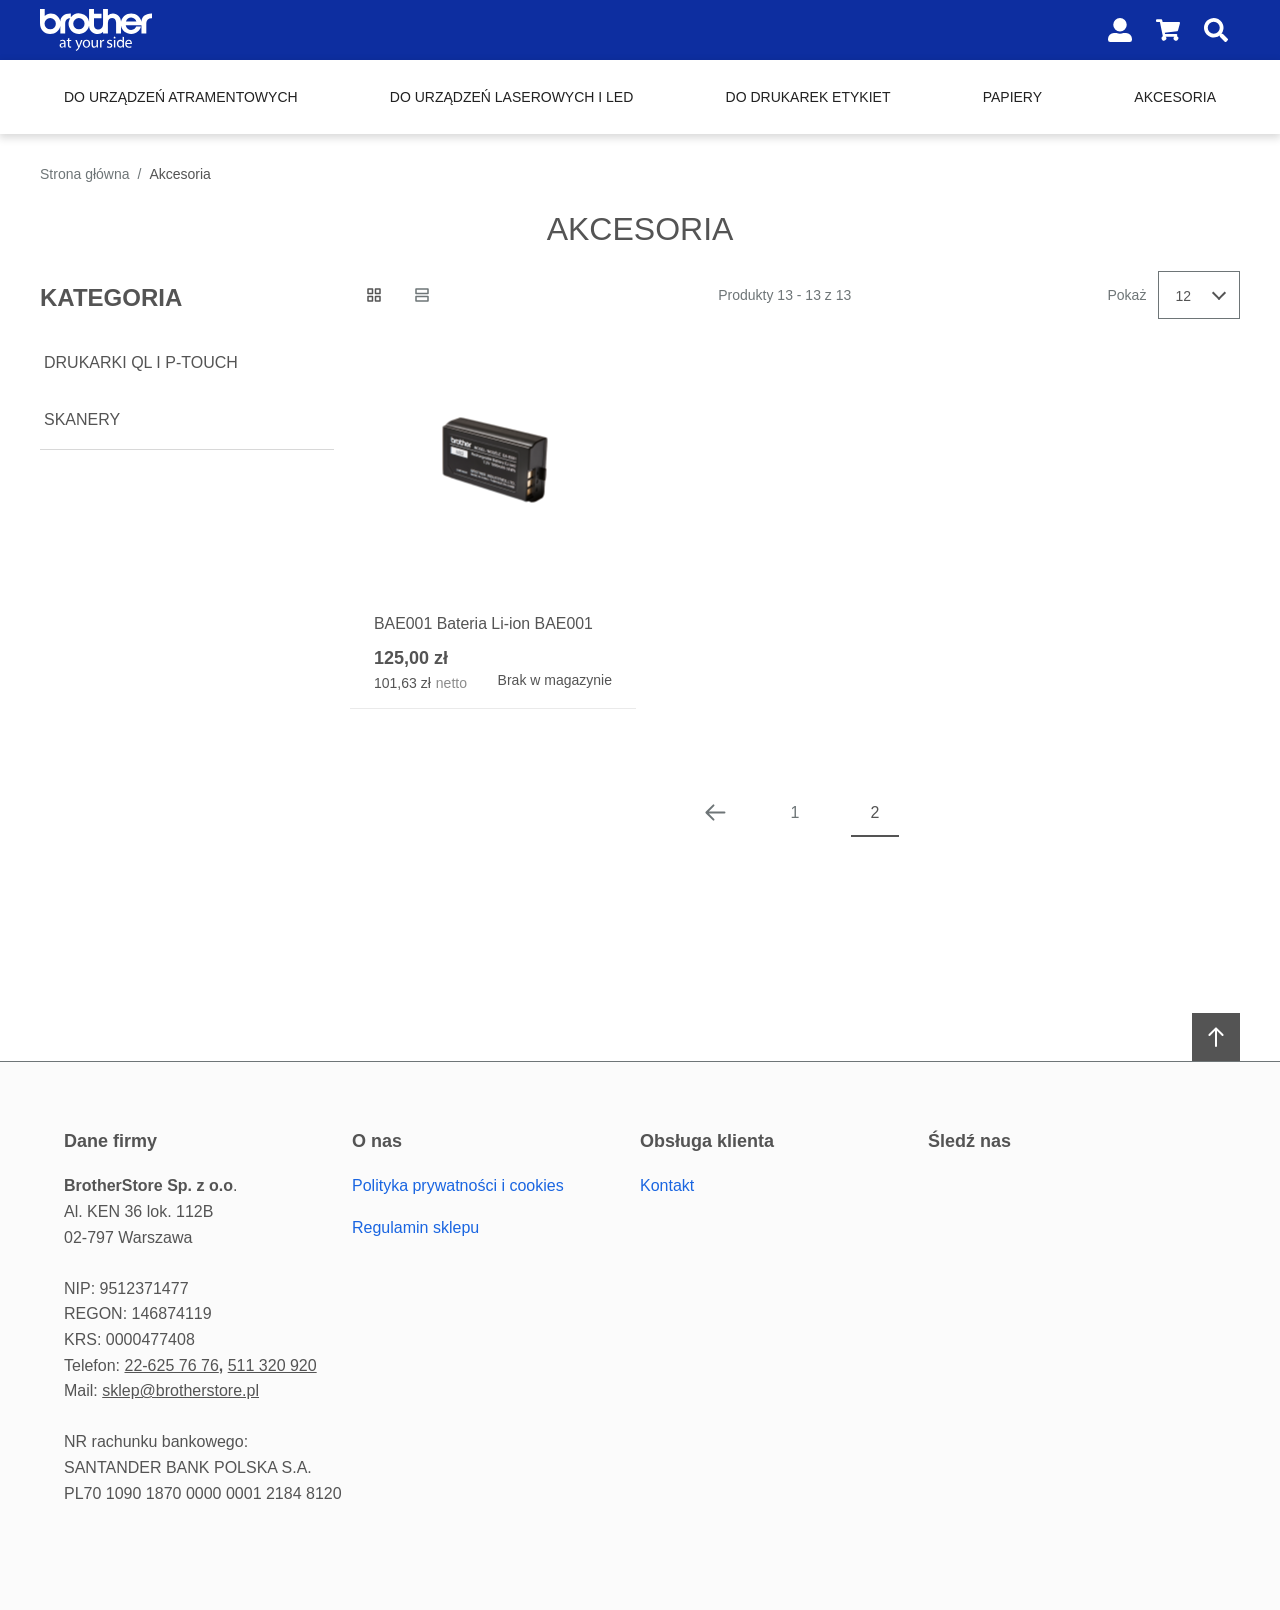 Image resolution: width=1280 pixels, height=1610 pixels. I want to click on 1 [Page 1], so click(795, 812).